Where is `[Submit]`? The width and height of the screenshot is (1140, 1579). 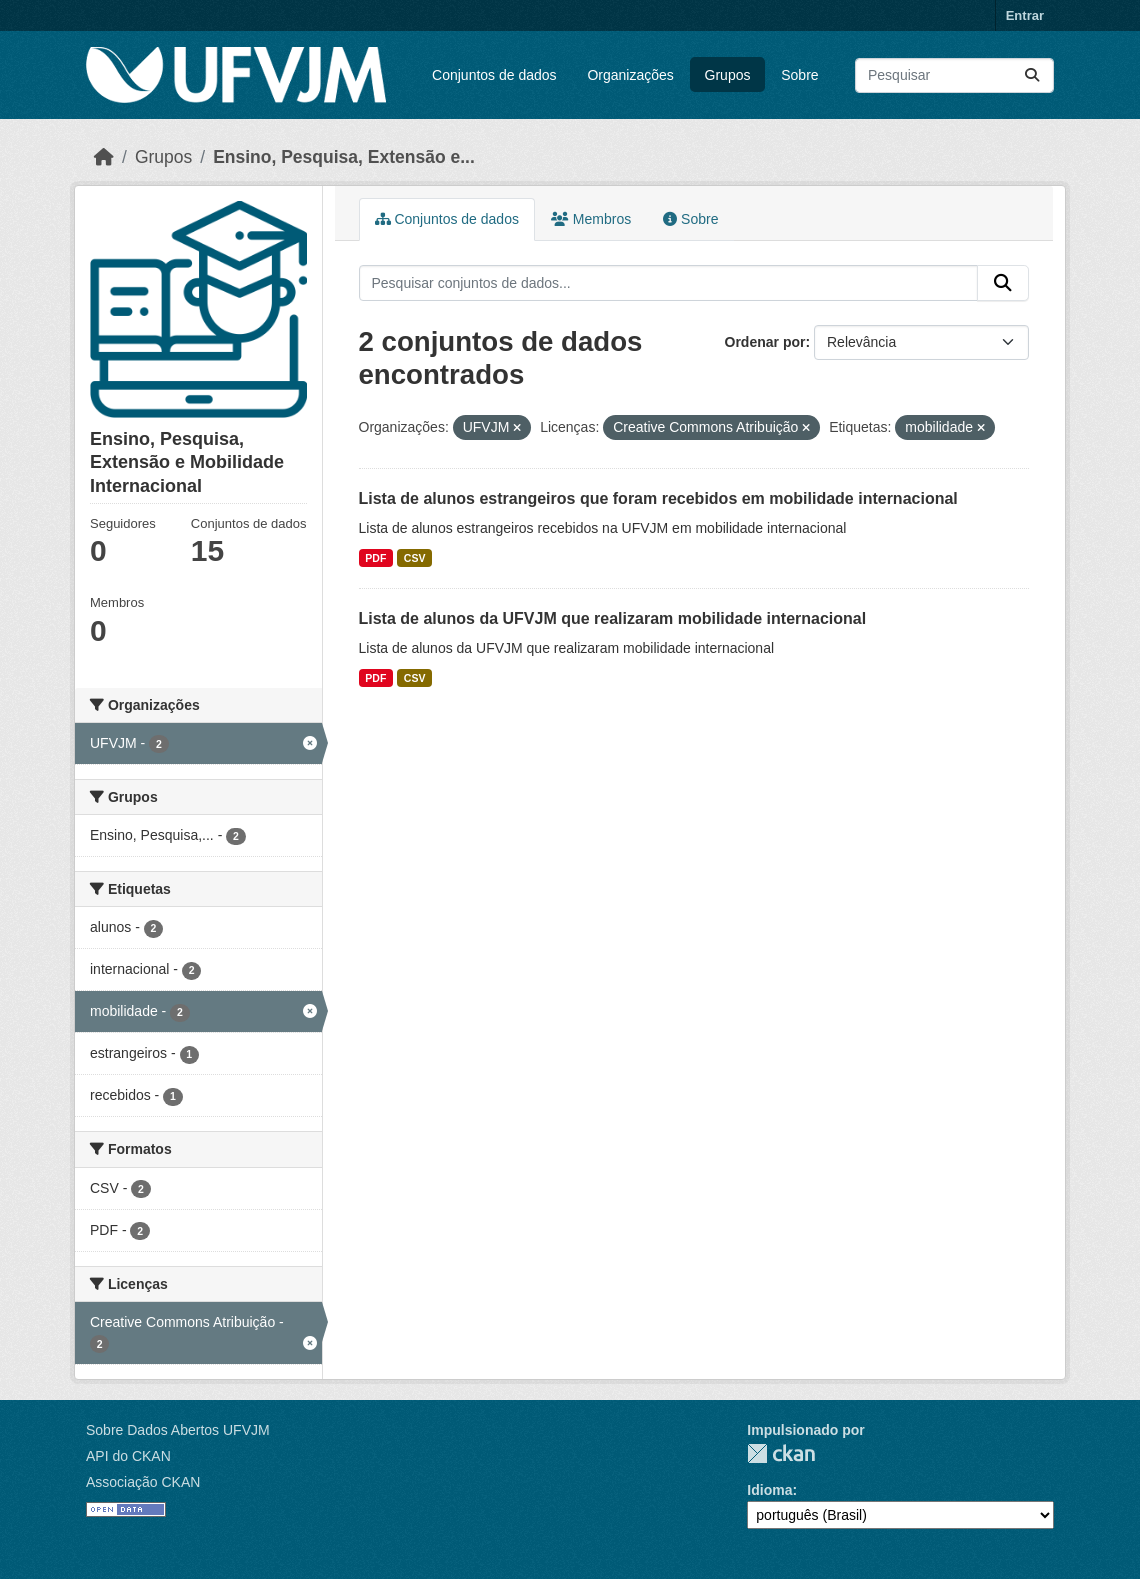 [Submit] is located at coordinates (1032, 75).